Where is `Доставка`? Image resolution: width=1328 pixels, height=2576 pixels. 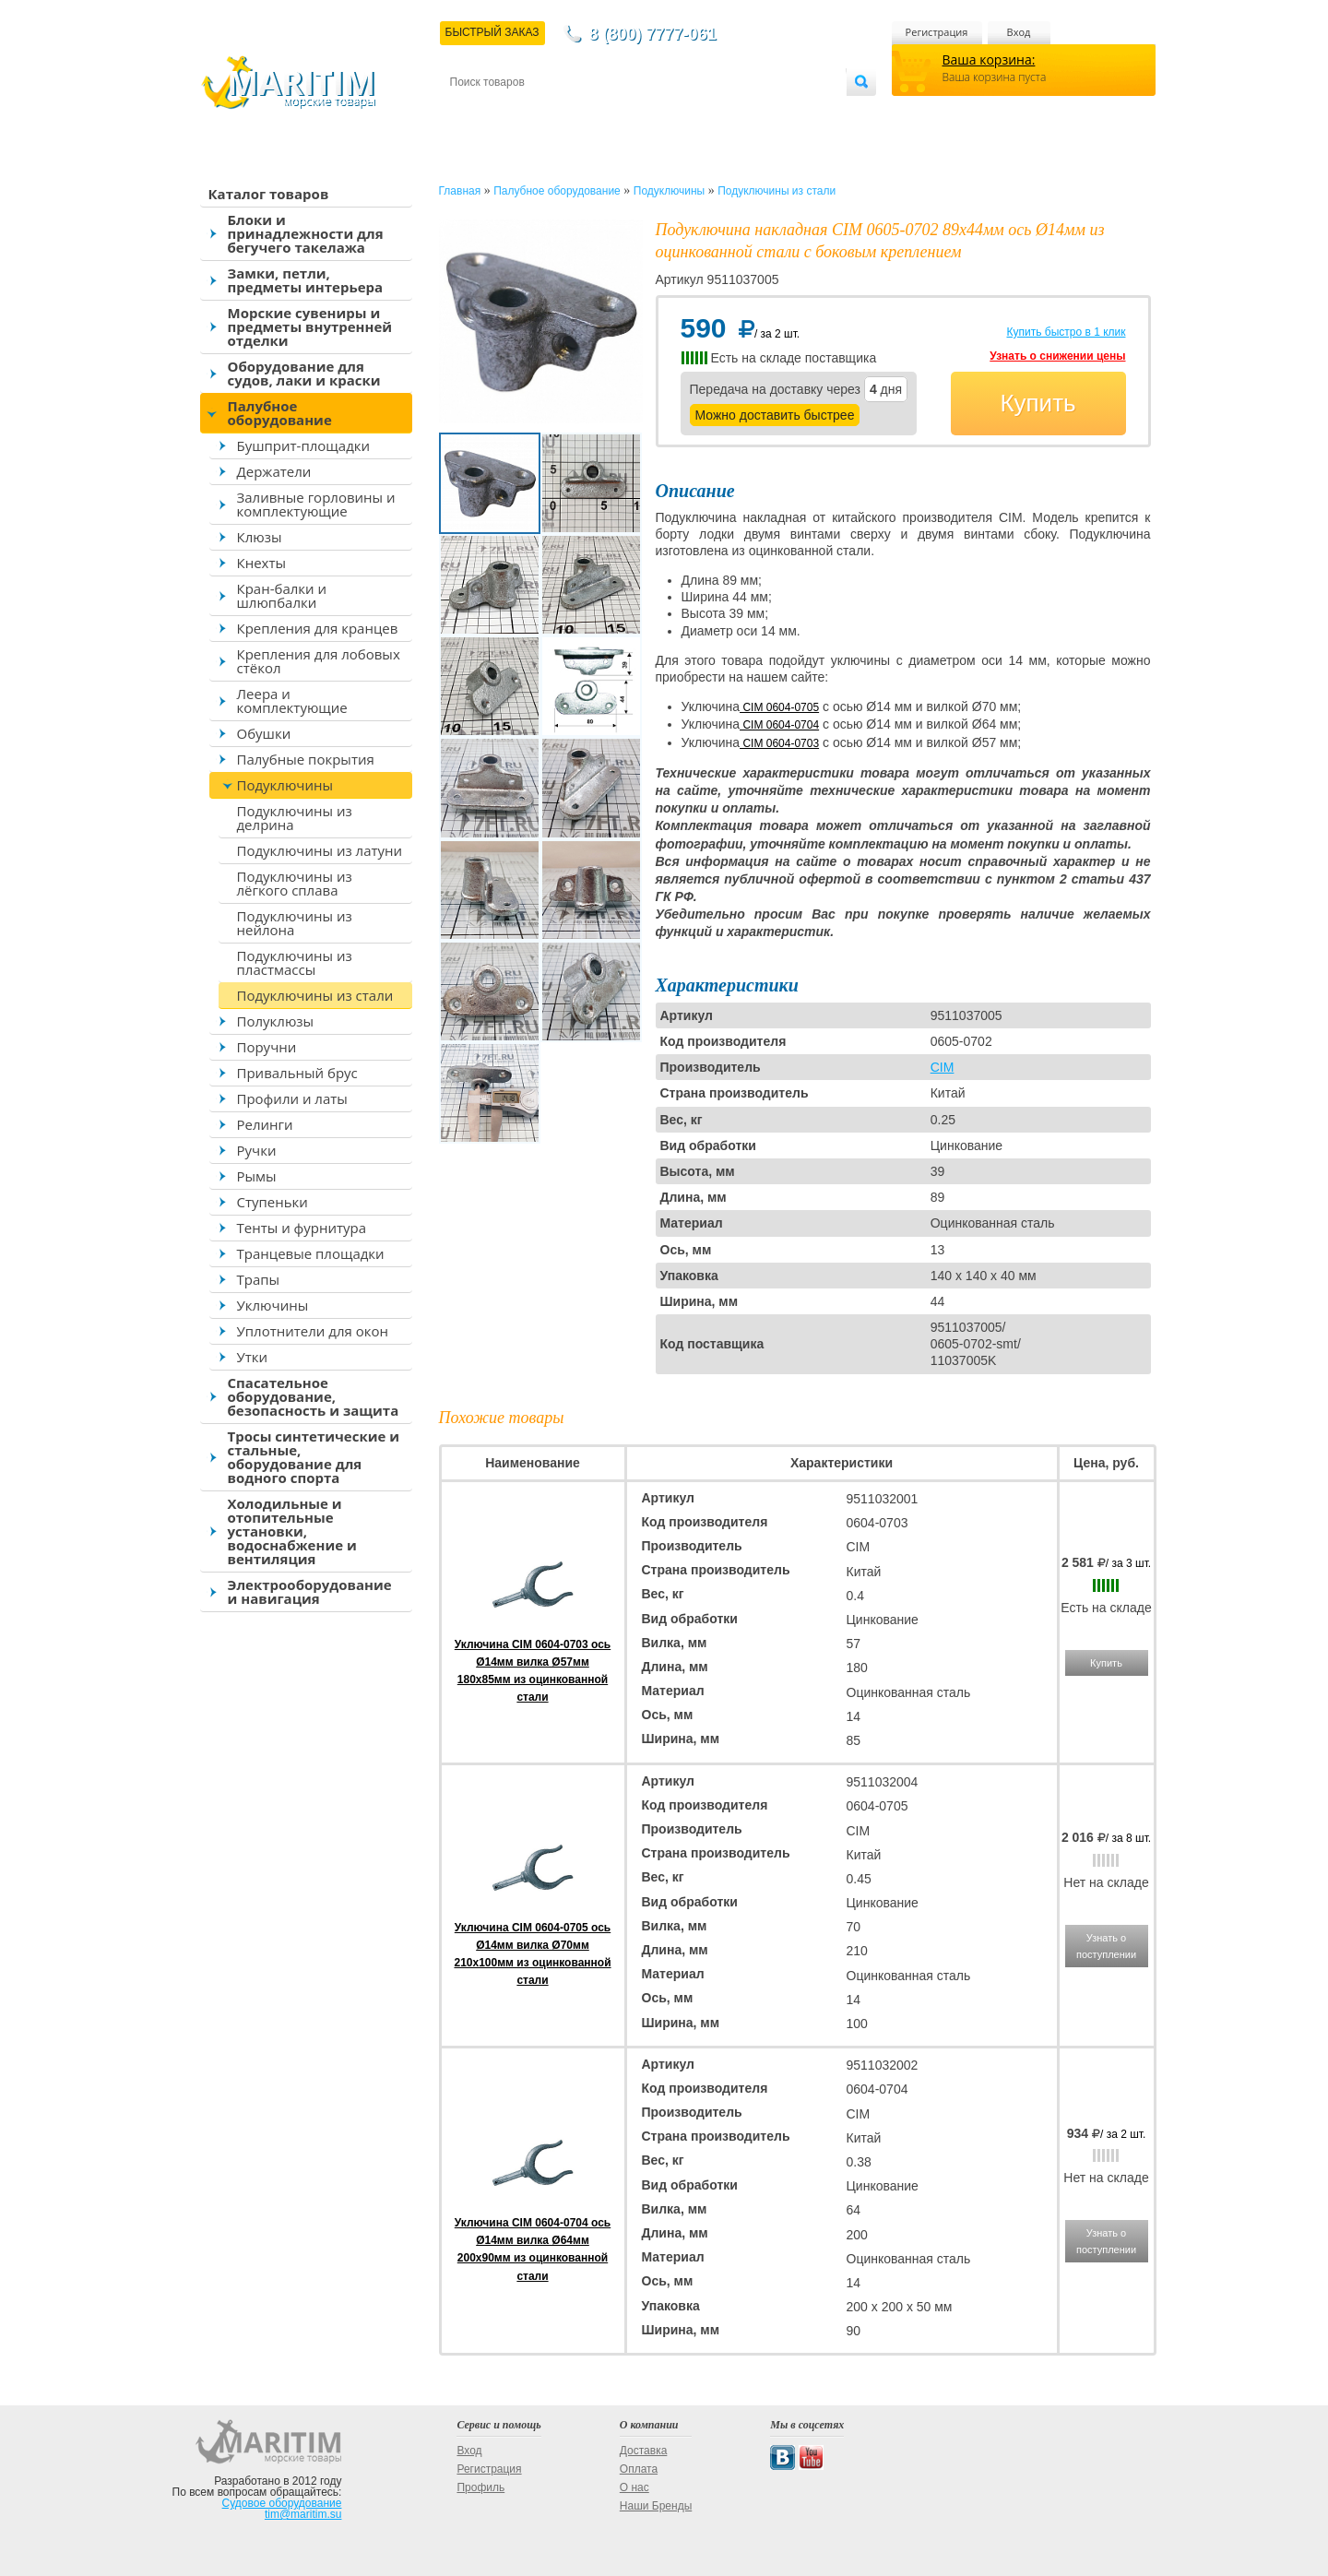 Доставка is located at coordinates (539, 112).